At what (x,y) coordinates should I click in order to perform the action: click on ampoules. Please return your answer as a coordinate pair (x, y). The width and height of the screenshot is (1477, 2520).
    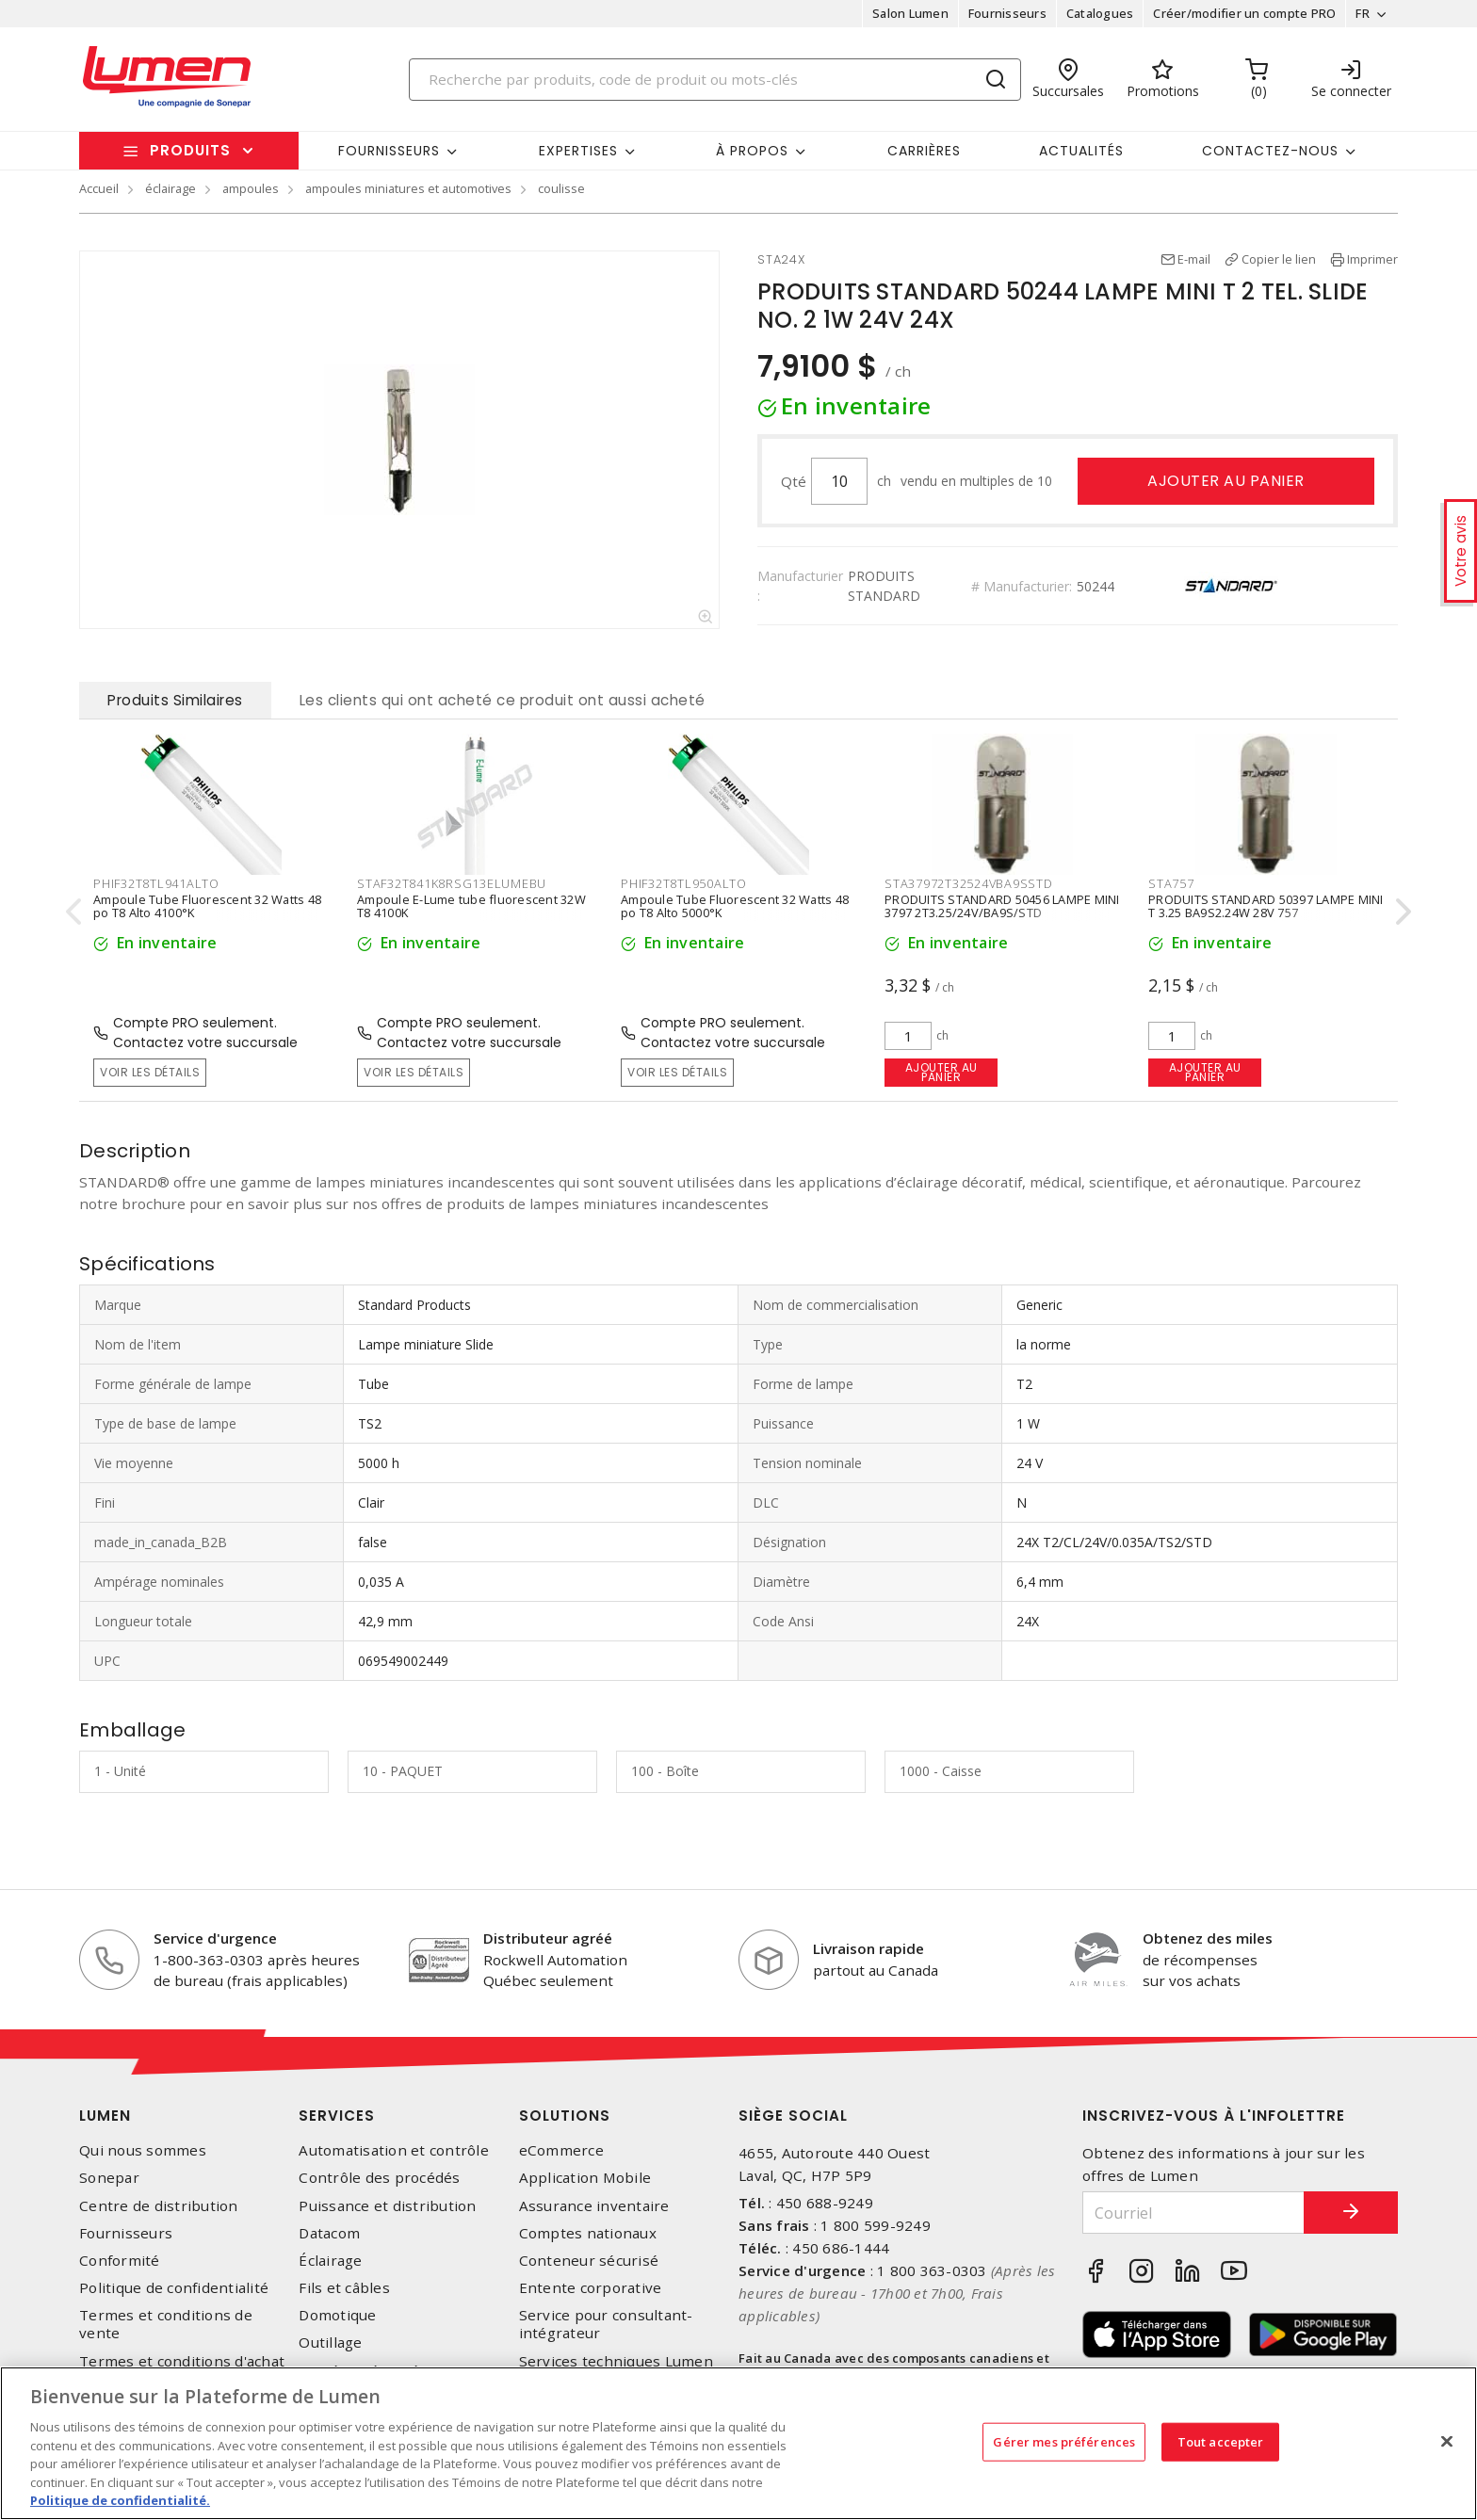
    Looking at the image, I should click on (250, 188).